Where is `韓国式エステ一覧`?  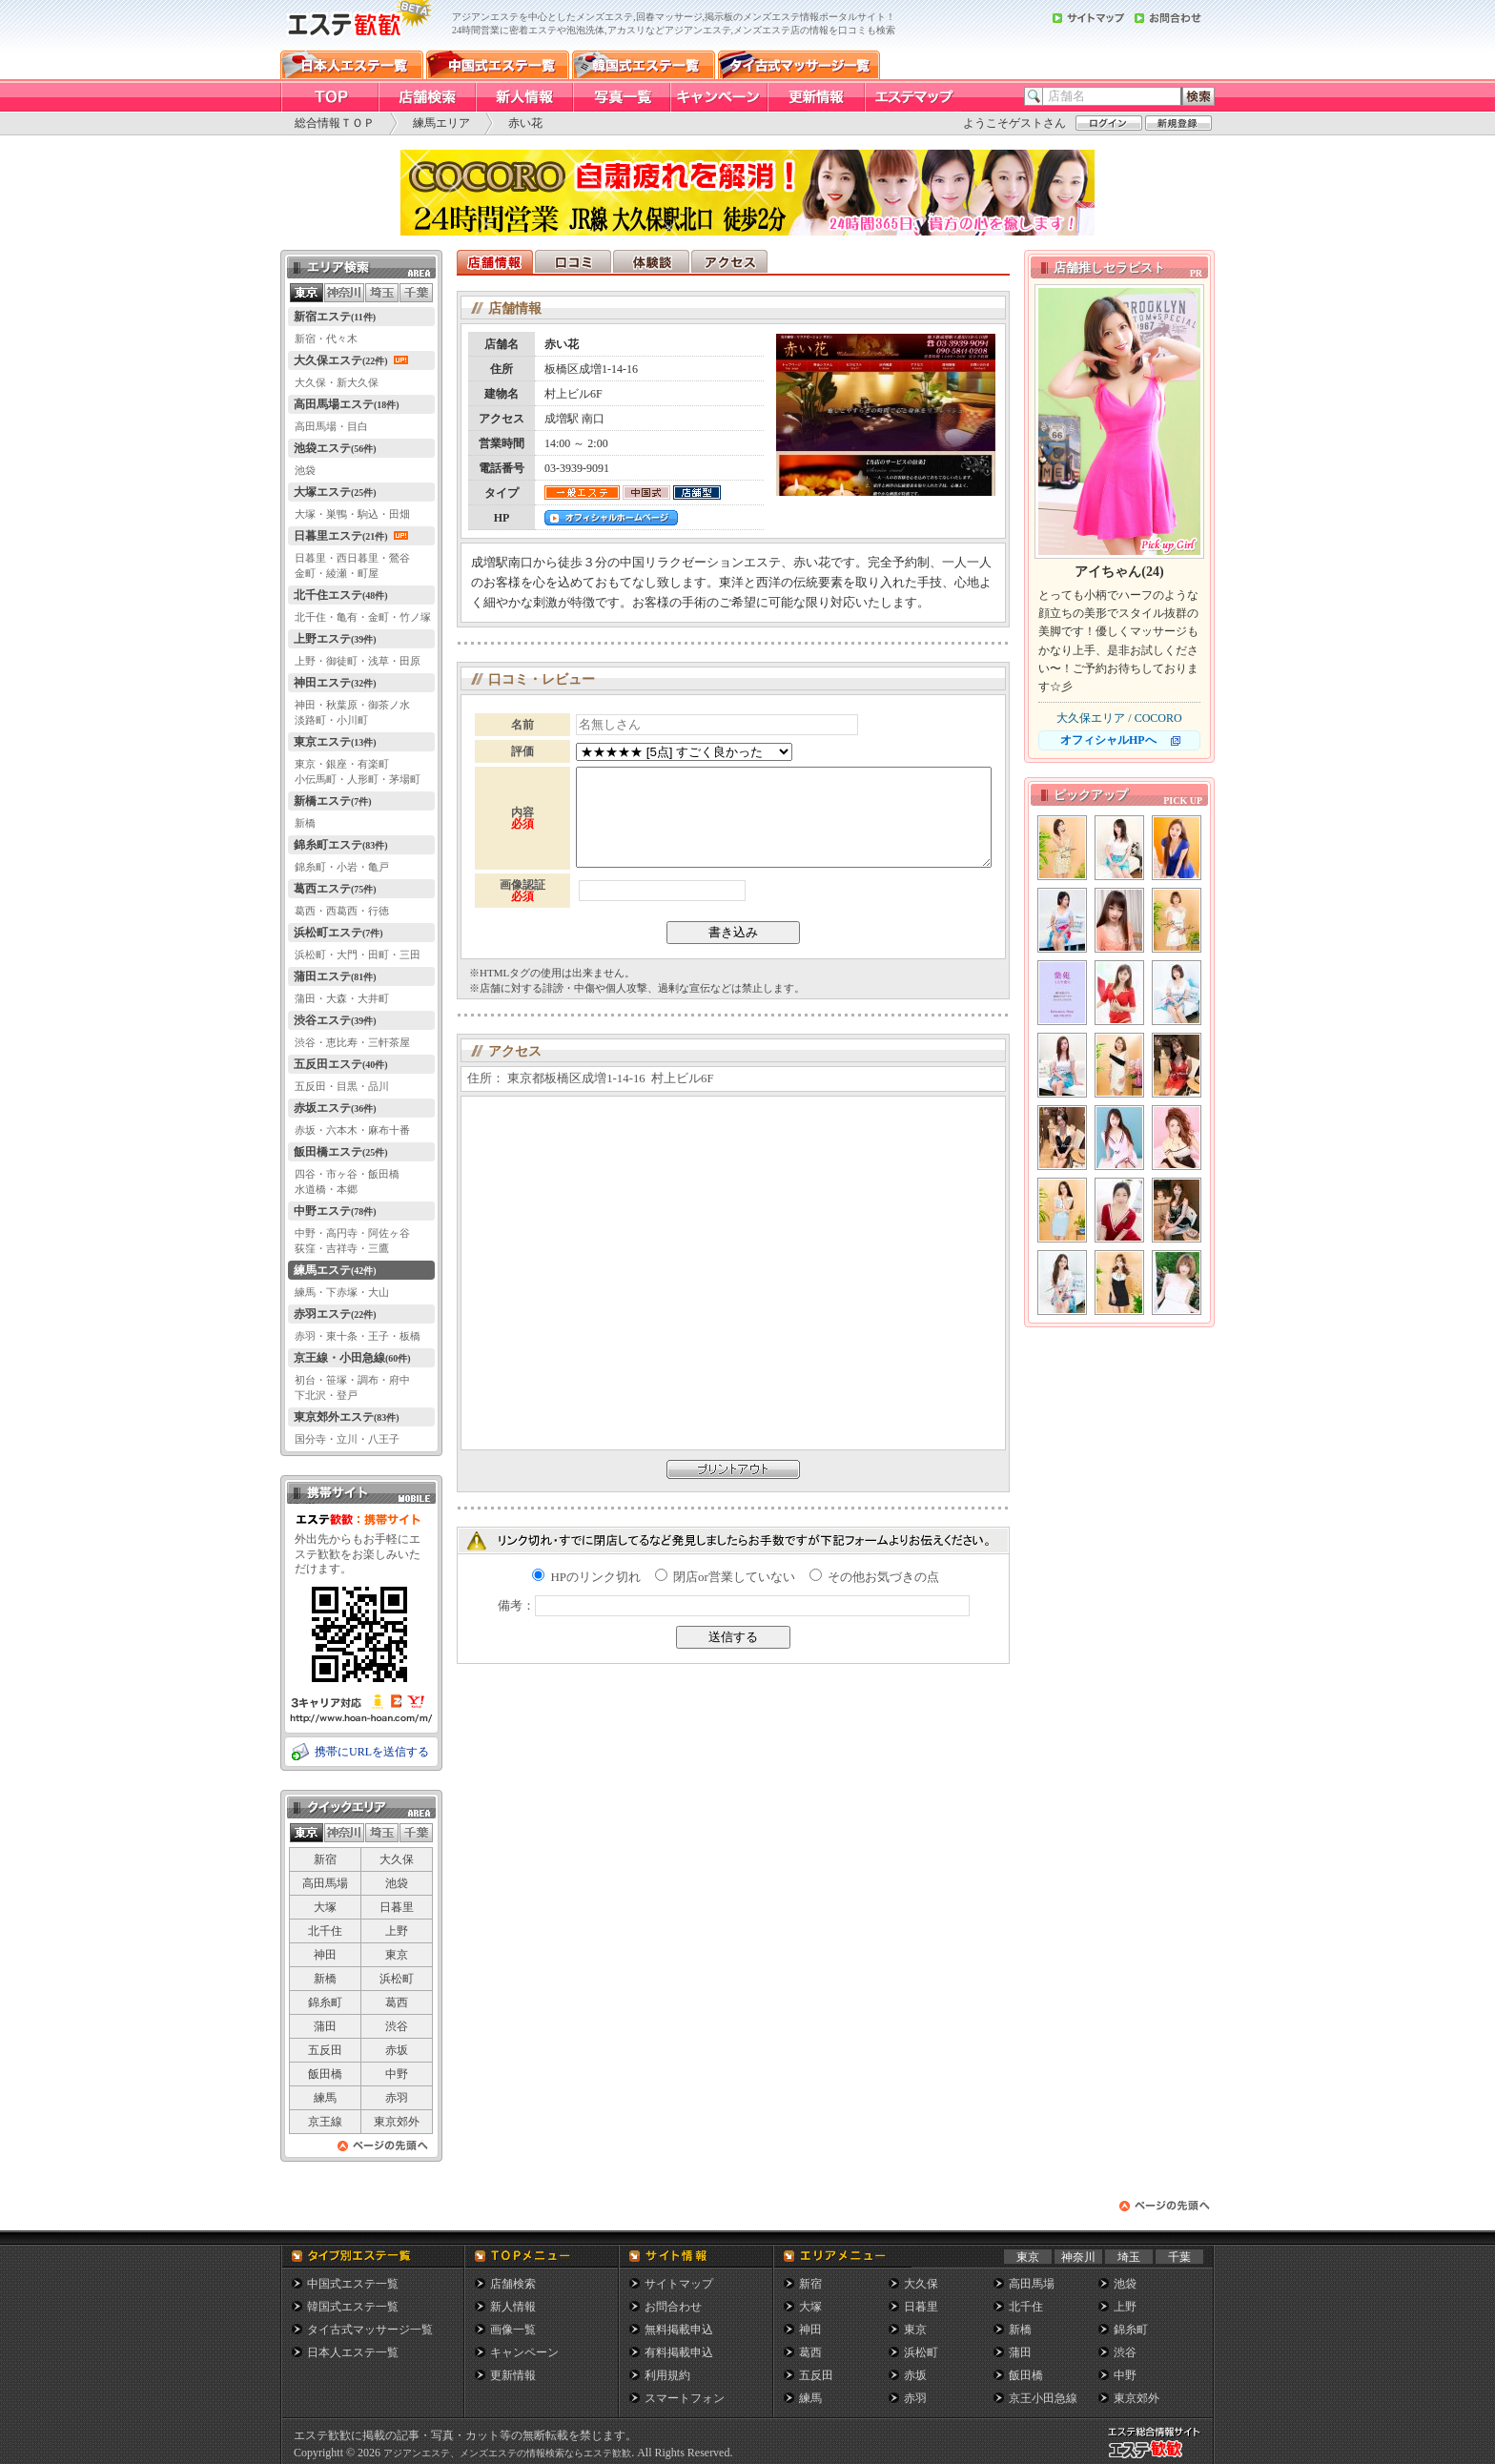 韓国式エステ一覧 is located at coordinates (353, 2306).